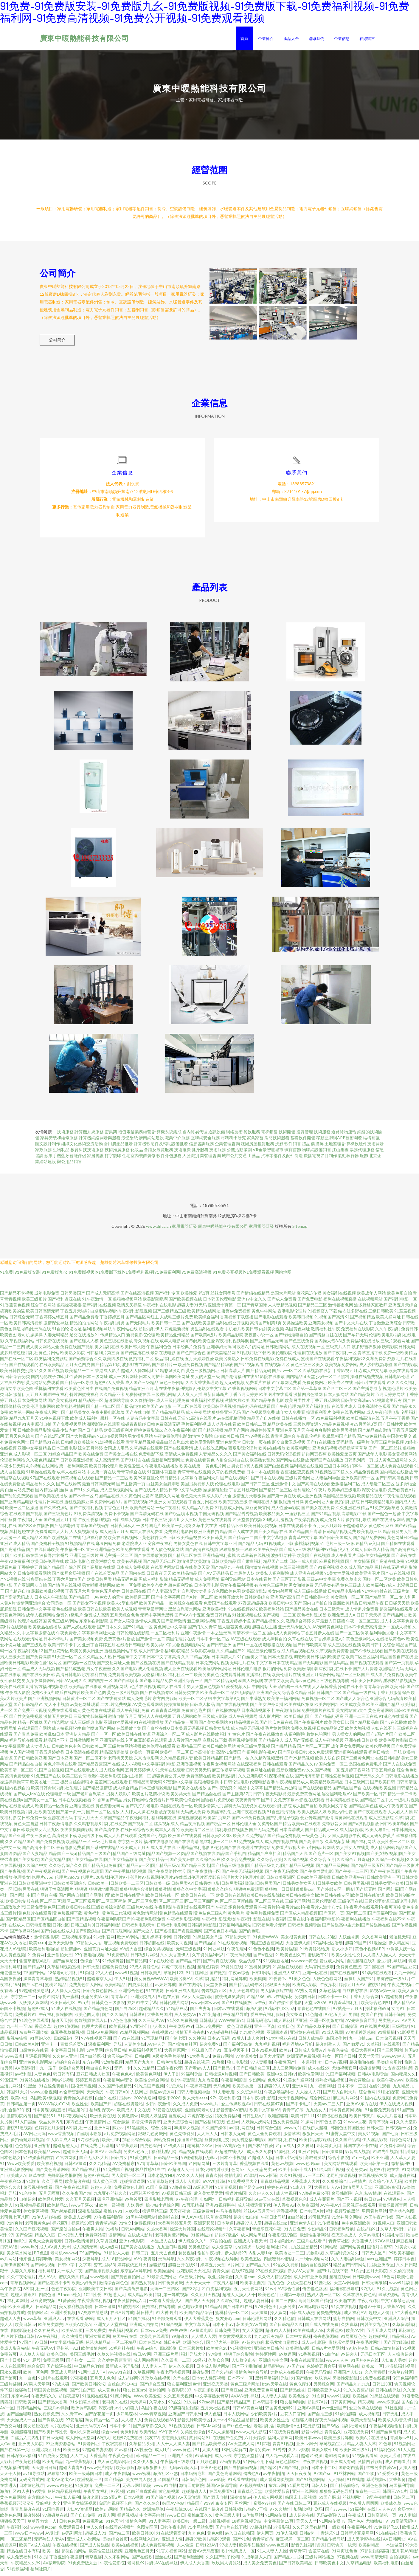 This screenshot has width=419, height=2576. I want to click on 91爱爱在线影院, so click(167, 2113).